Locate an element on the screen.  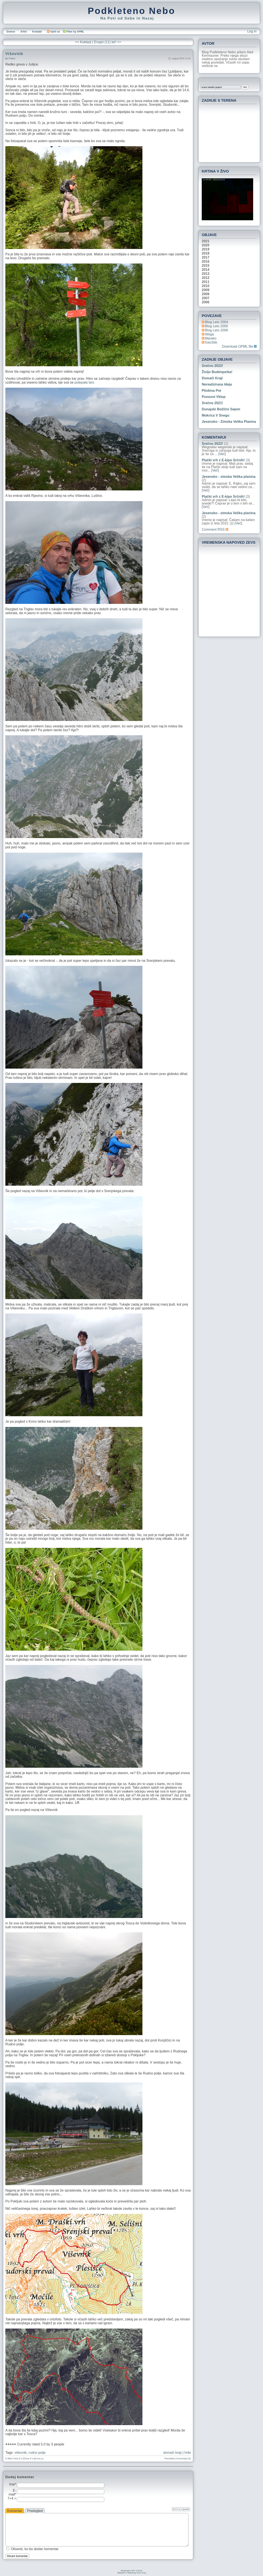
potepala lani is located at coordinates (83, 382).